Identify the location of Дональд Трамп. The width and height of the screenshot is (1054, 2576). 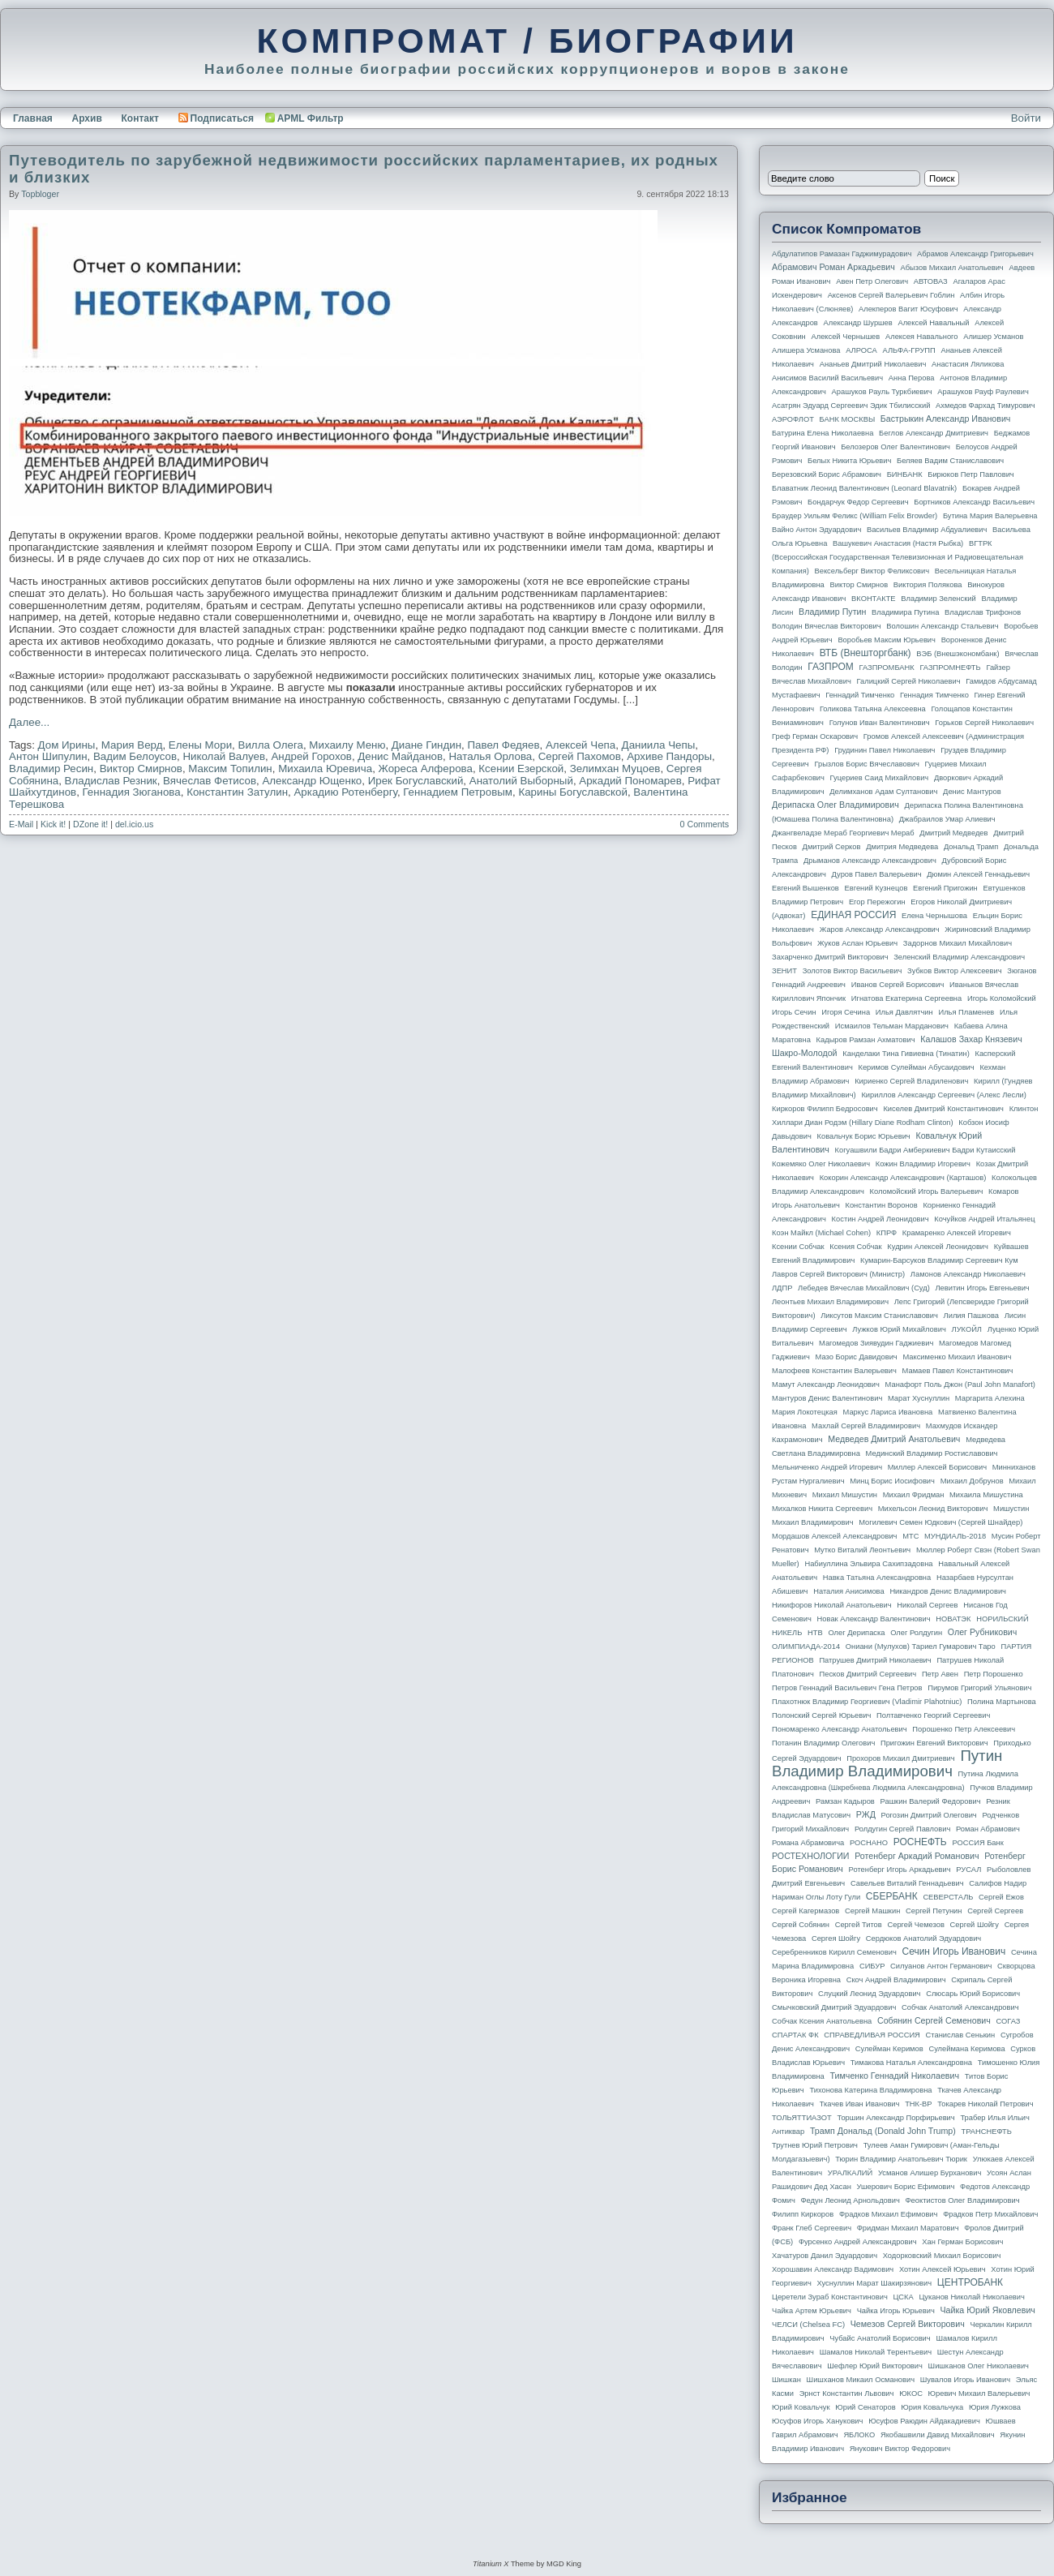
(971, 847).